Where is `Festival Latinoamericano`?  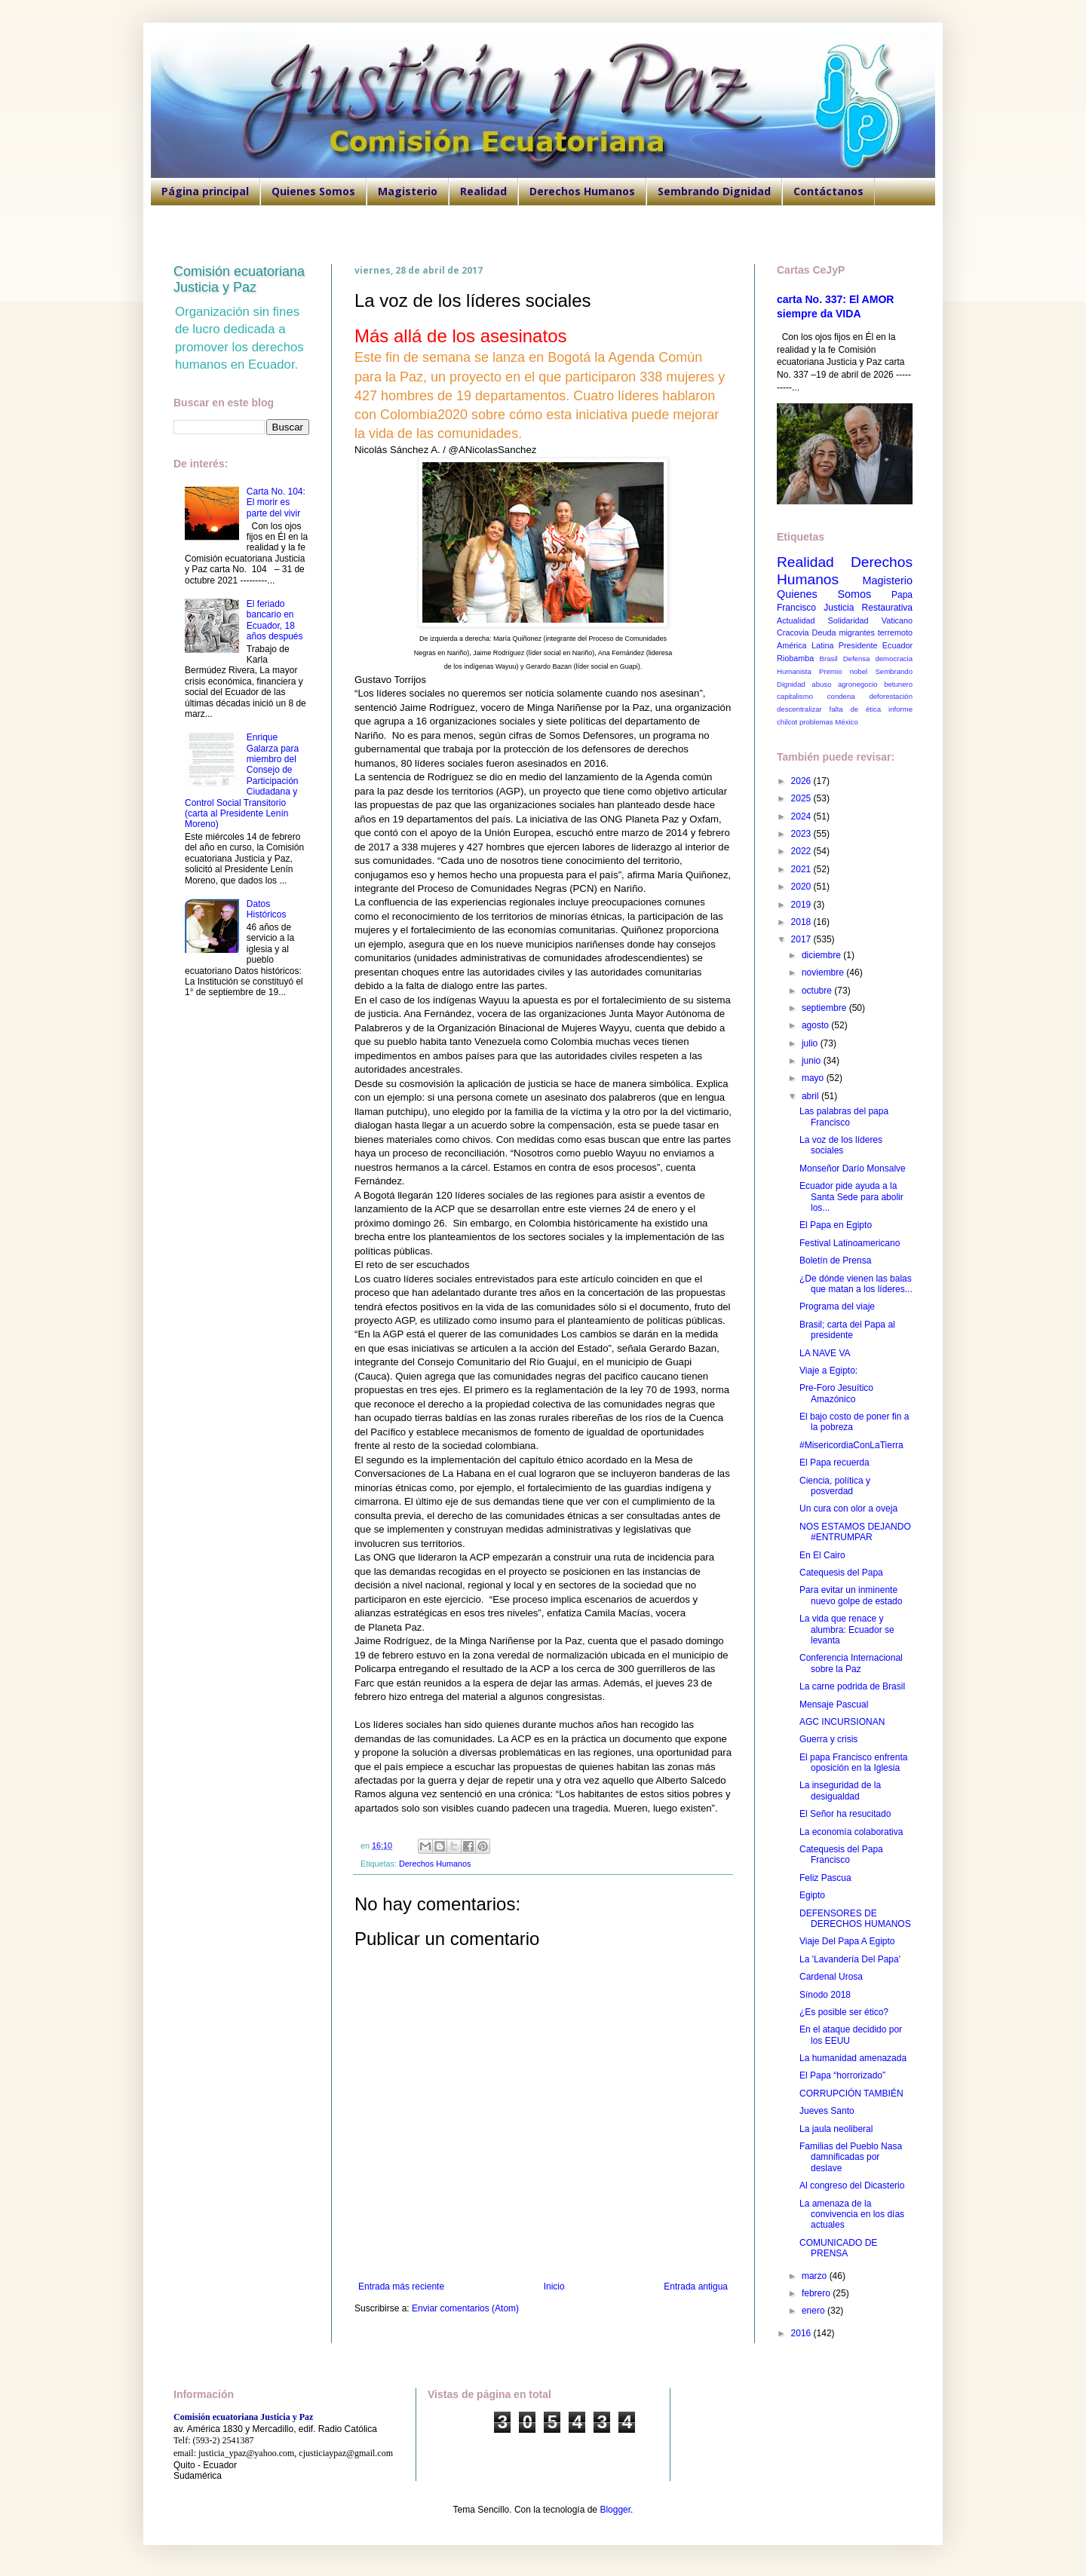 Festival Latinoamericano is located at coordinates (849, 1243).